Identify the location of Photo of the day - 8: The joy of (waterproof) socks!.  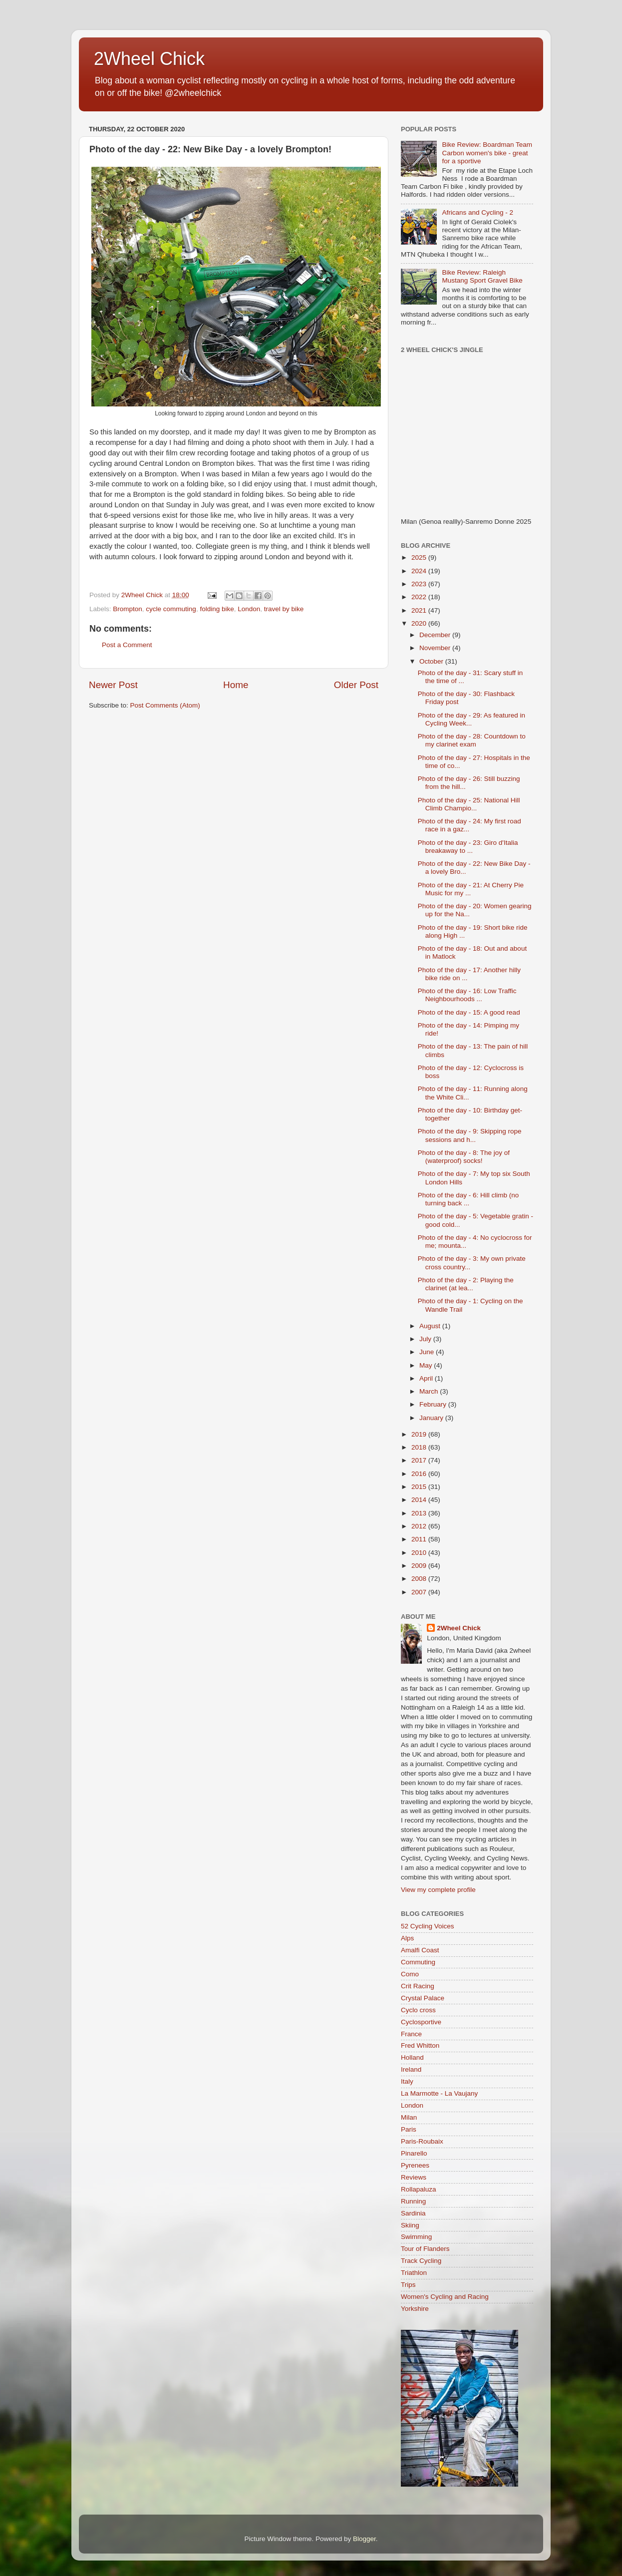
(464, 1156).